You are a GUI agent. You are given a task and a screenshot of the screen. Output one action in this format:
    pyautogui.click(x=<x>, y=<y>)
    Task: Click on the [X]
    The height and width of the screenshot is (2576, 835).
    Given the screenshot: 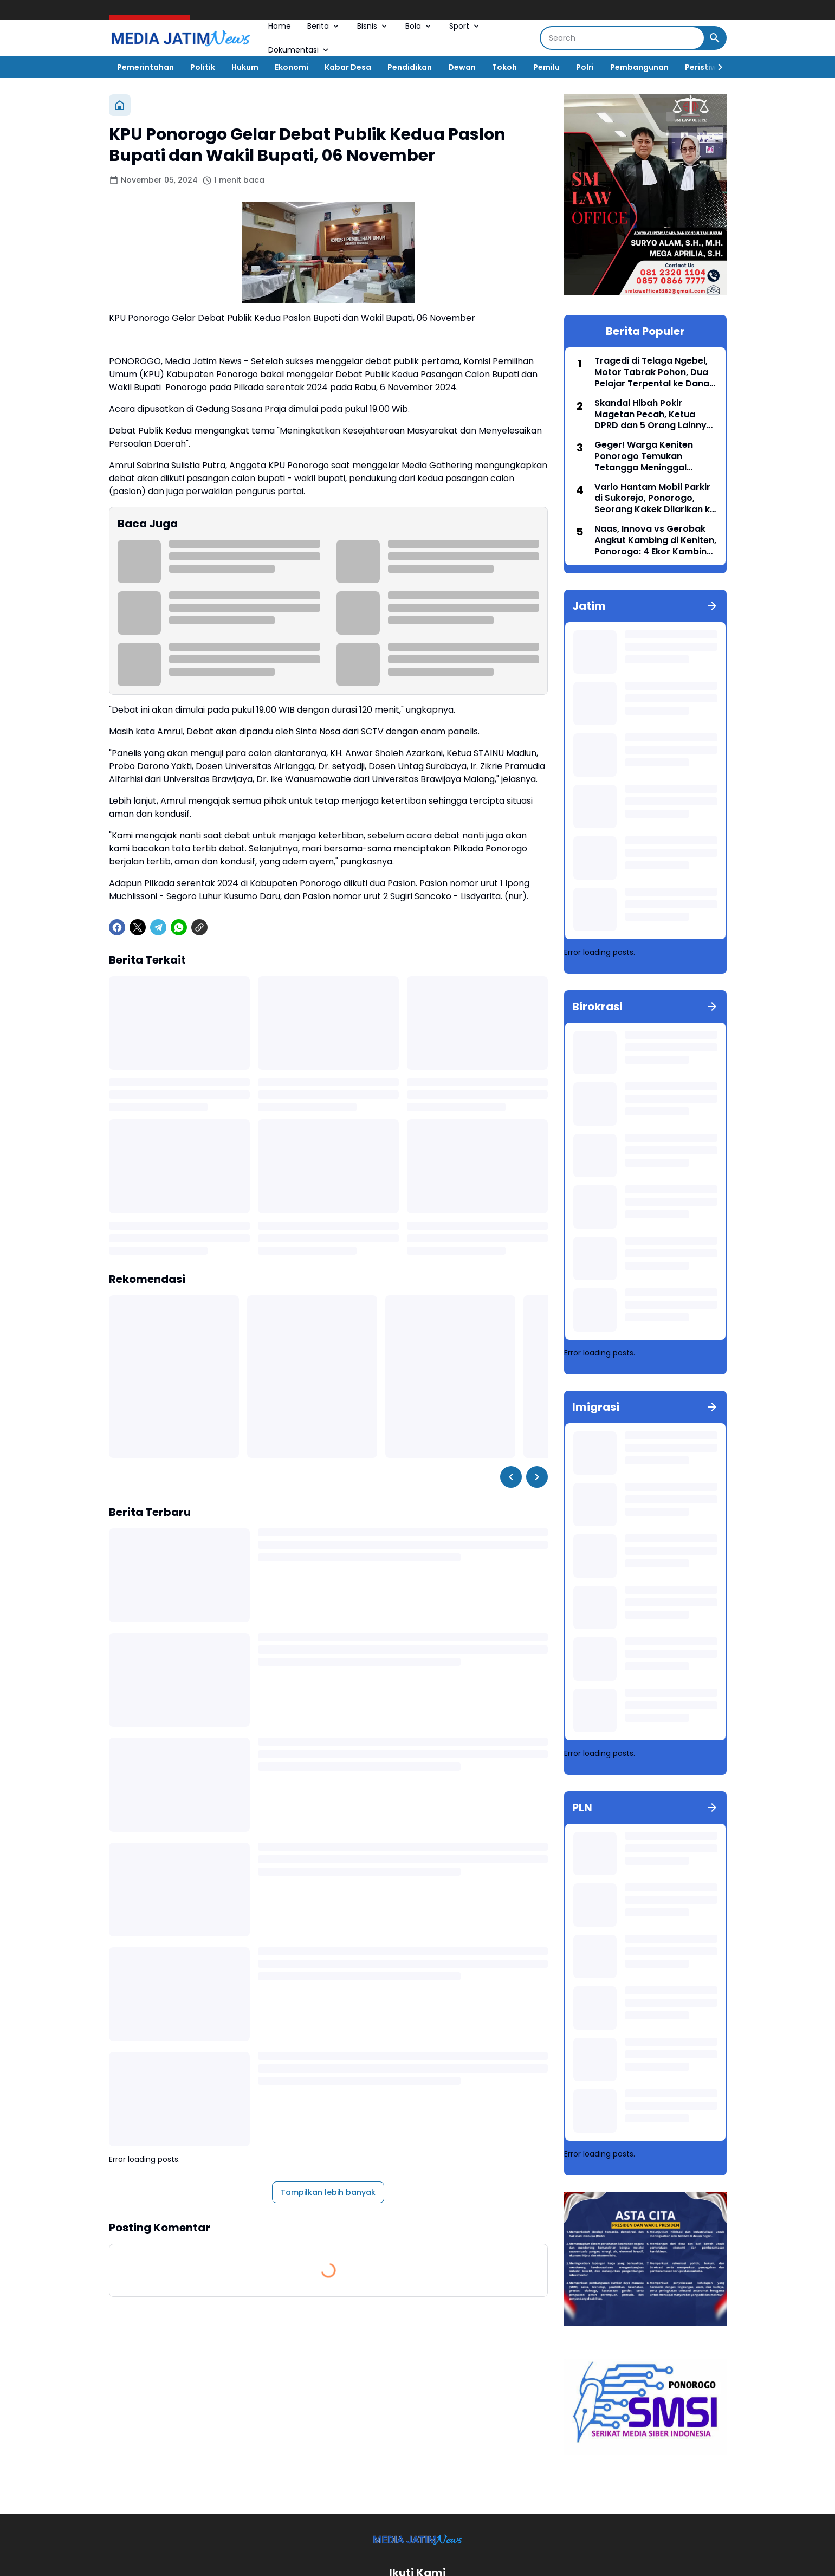 What is the action you would take?
    pyautogui.click(x=138, y=927)
    